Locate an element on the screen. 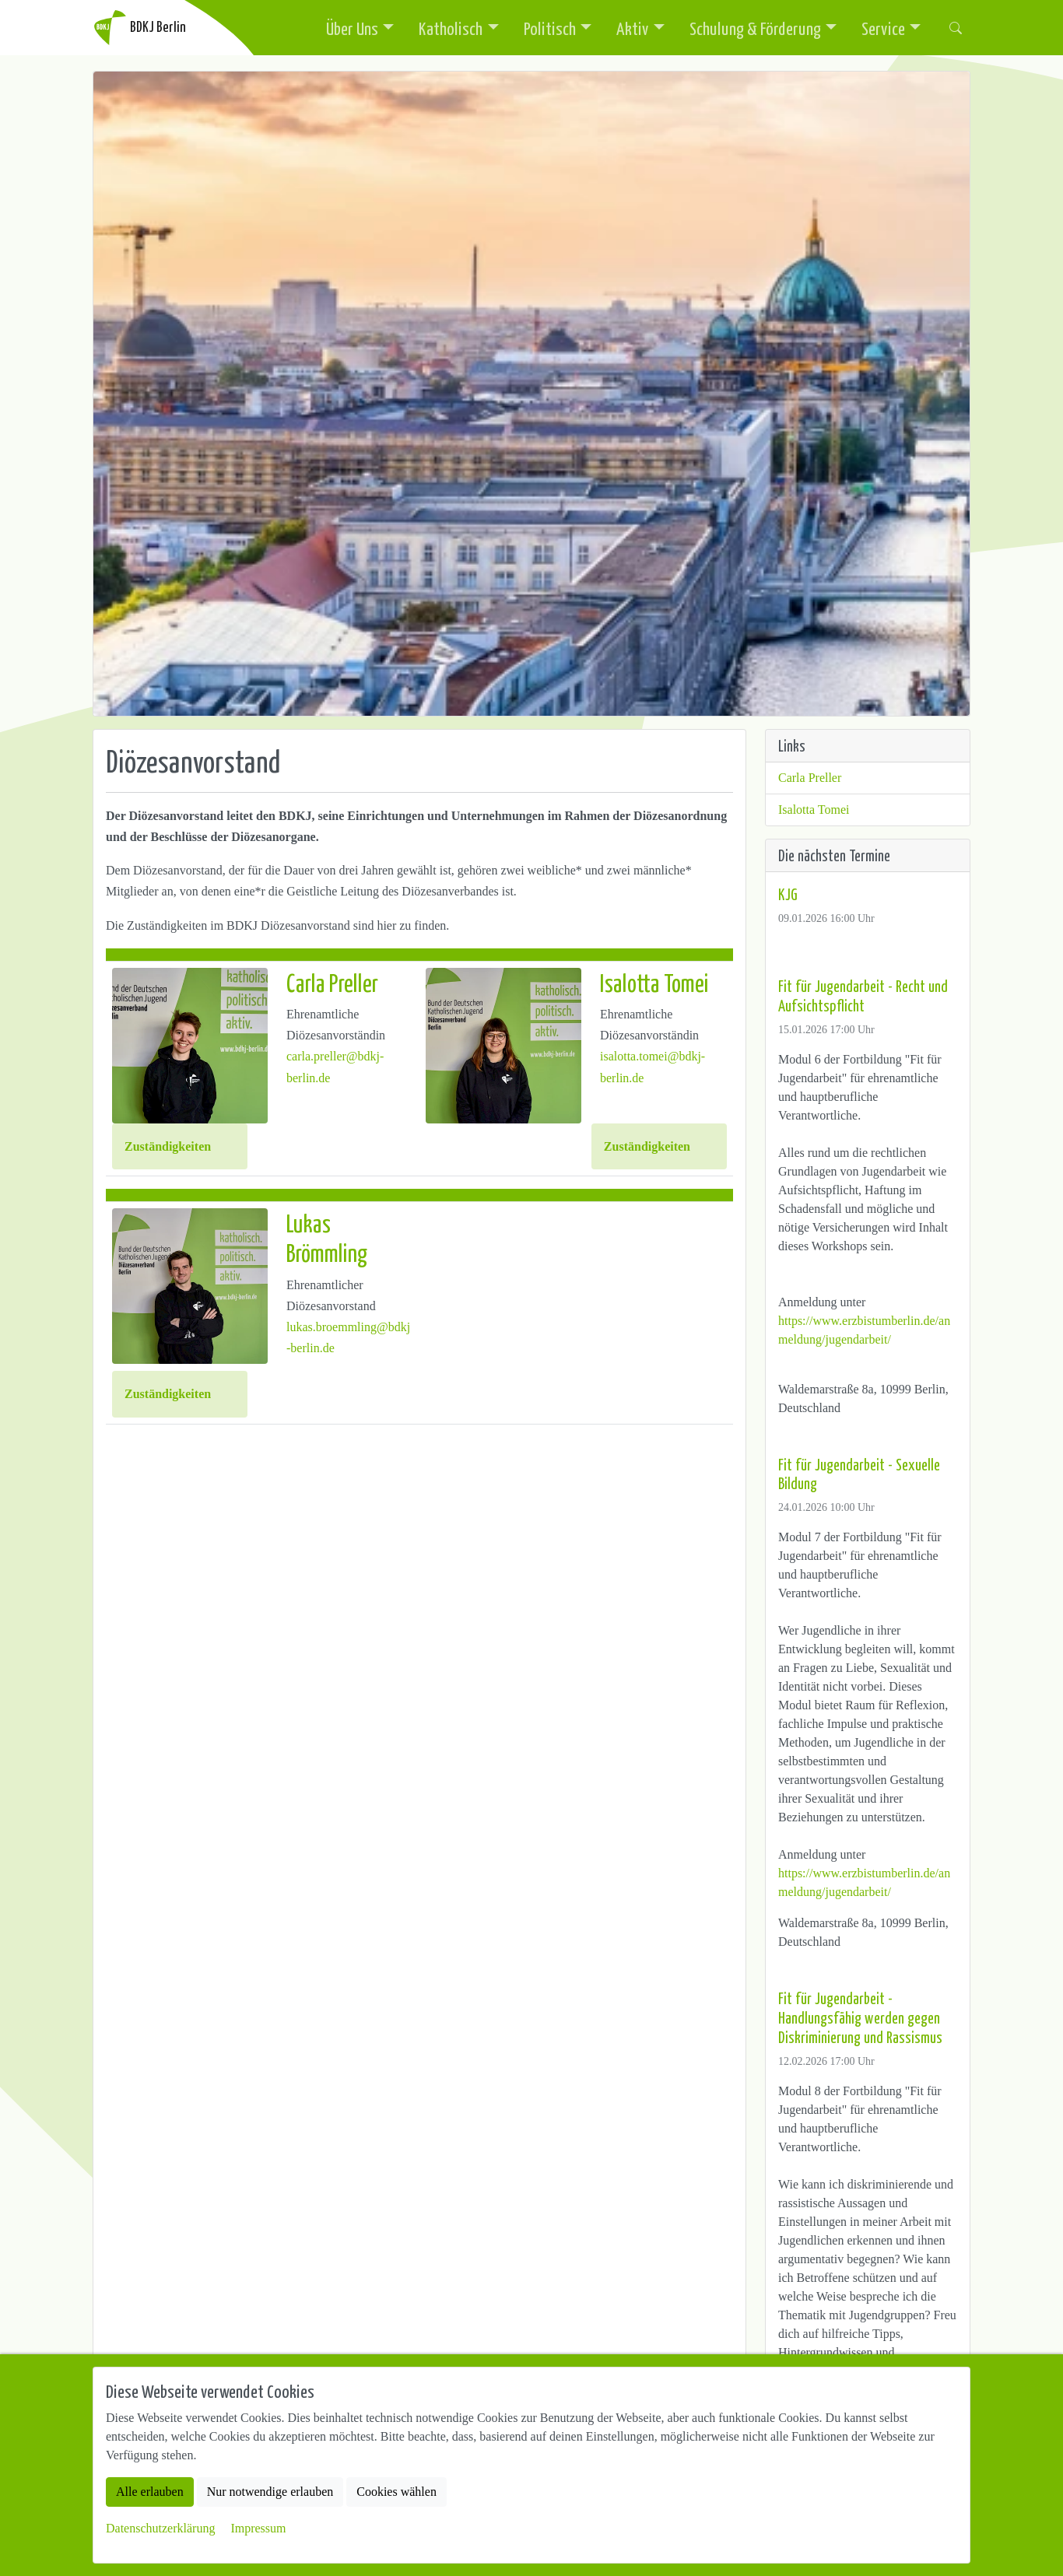 The image size is (1063, 2576). Datenschutzerklärung is located at coordinates (160, 2528).